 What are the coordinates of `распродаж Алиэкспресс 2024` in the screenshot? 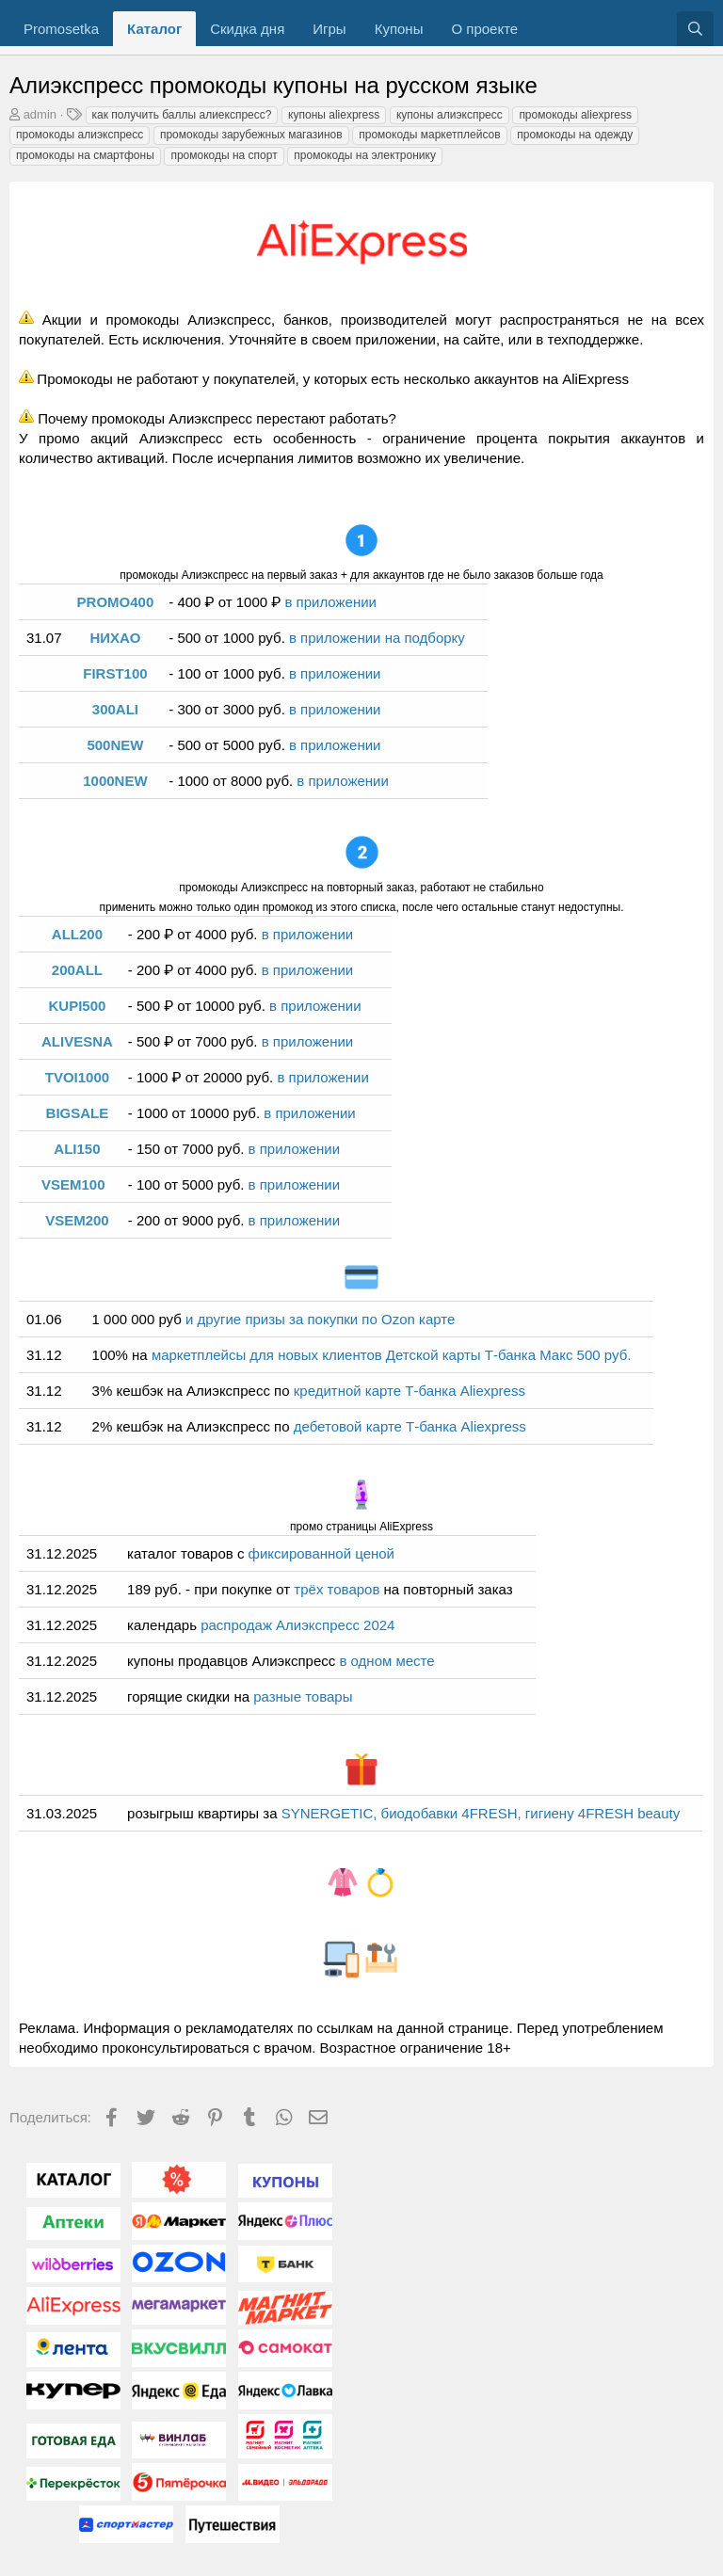 It's located at (297, 1625).